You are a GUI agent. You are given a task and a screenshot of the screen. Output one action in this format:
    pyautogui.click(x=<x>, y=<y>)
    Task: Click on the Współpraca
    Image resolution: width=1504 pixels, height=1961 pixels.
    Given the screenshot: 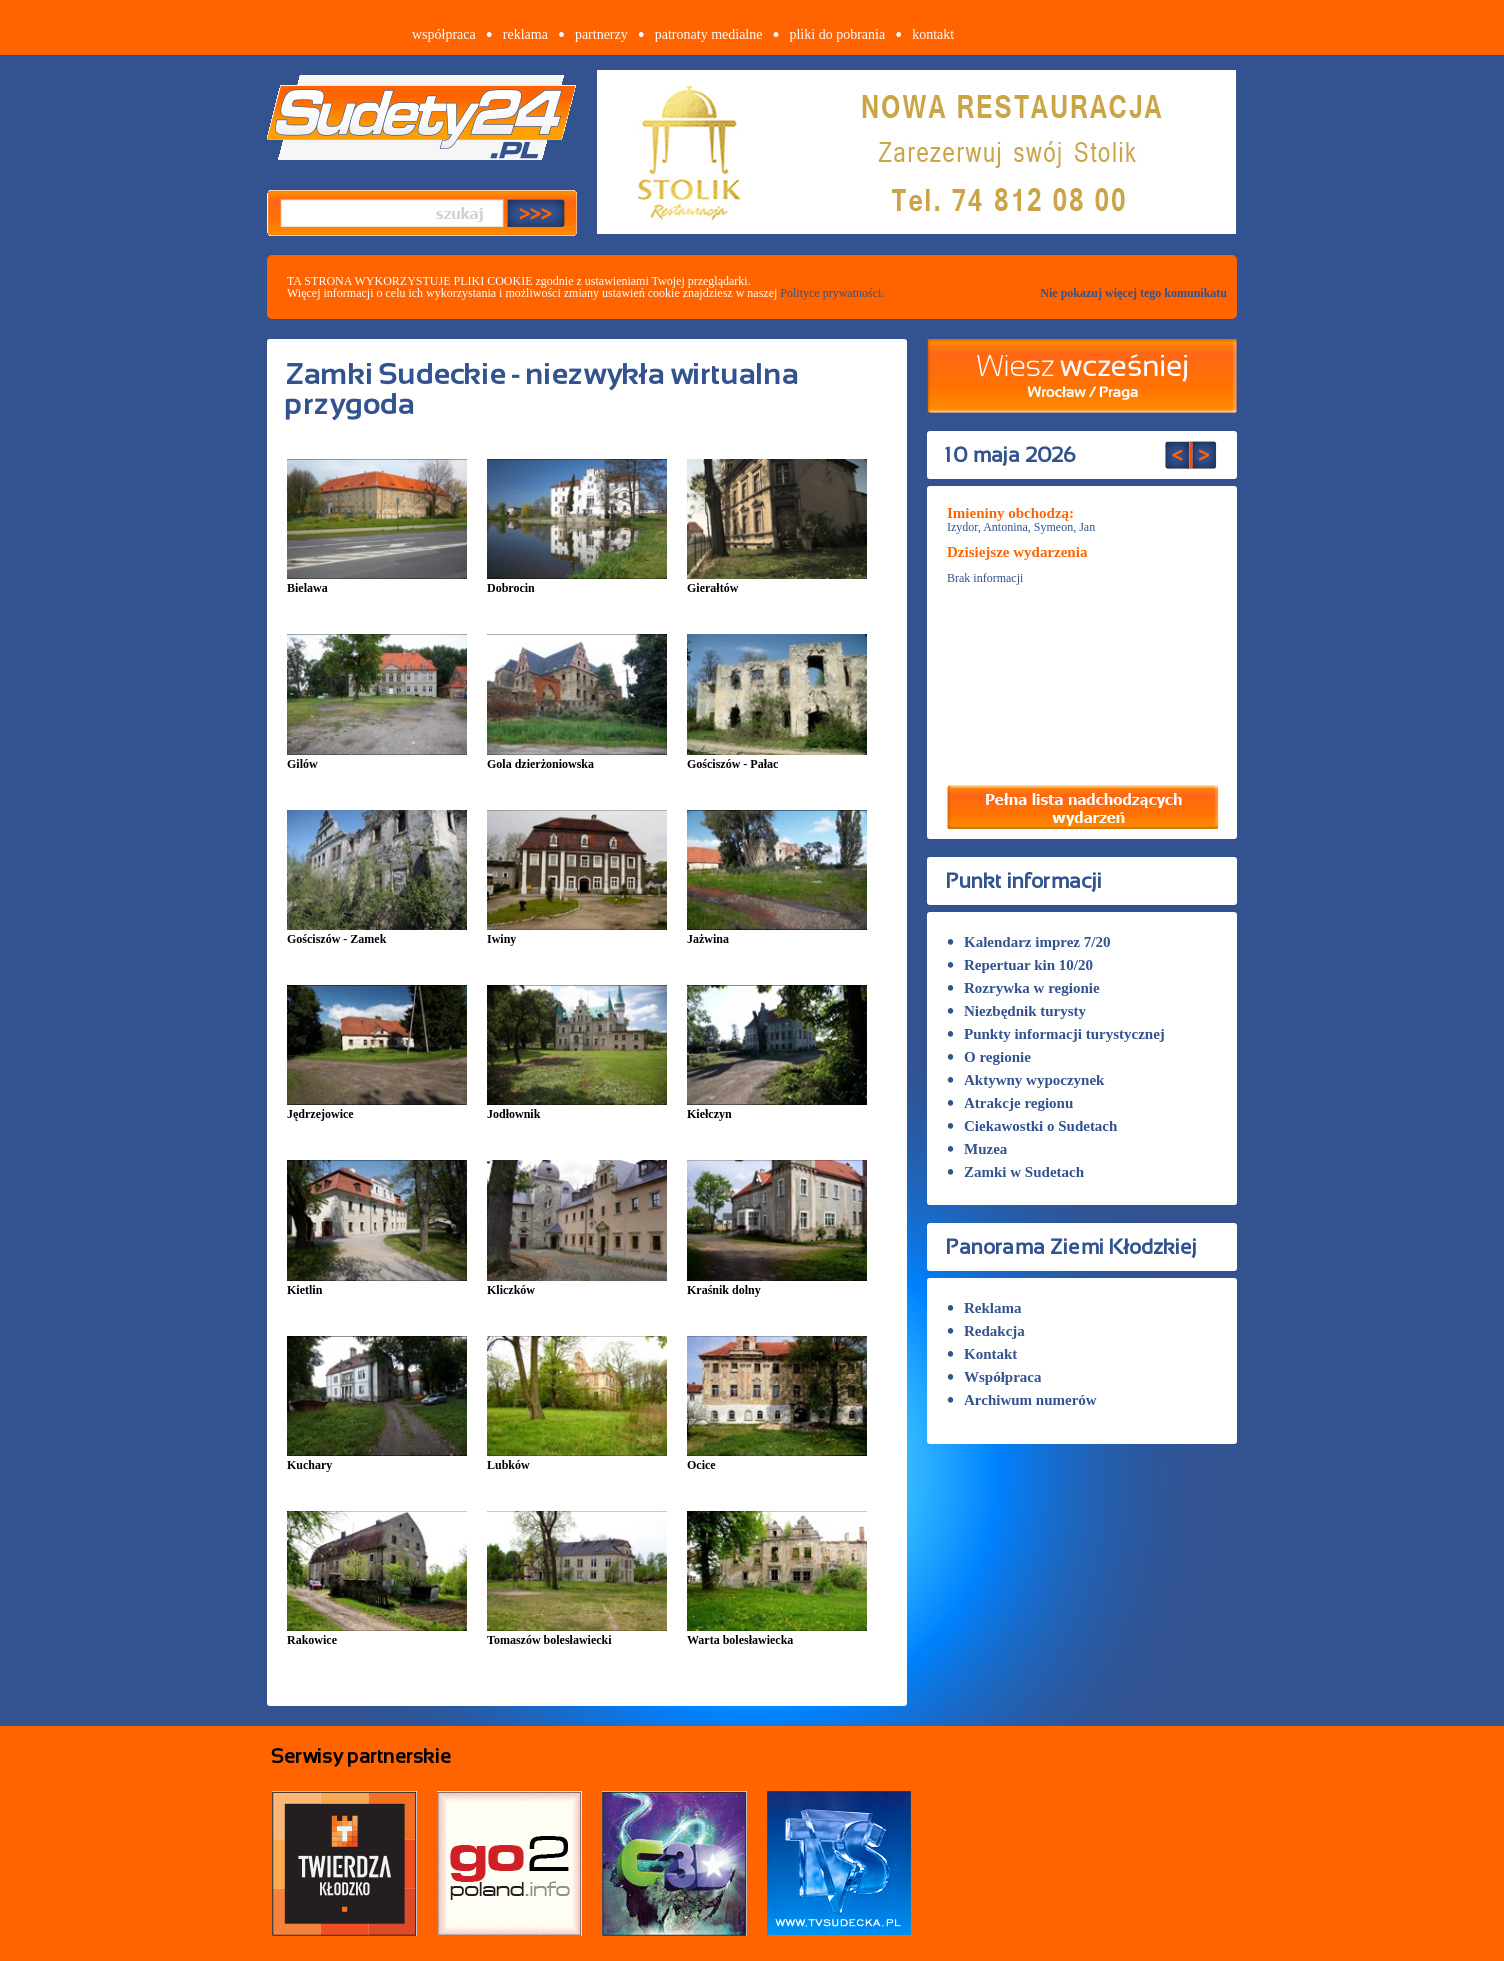 What is the action you would take?
    pyautogui.click(x=994, y=1377)
    